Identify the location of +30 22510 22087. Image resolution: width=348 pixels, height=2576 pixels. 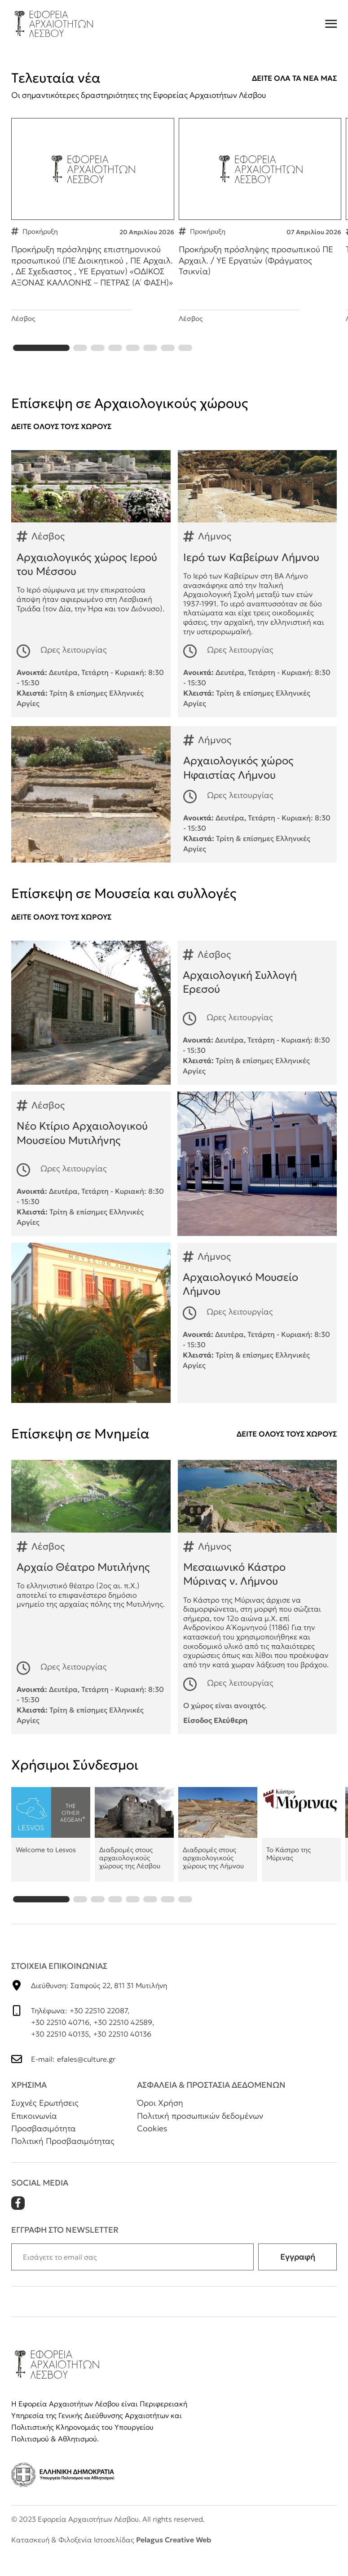
(99, 2028).